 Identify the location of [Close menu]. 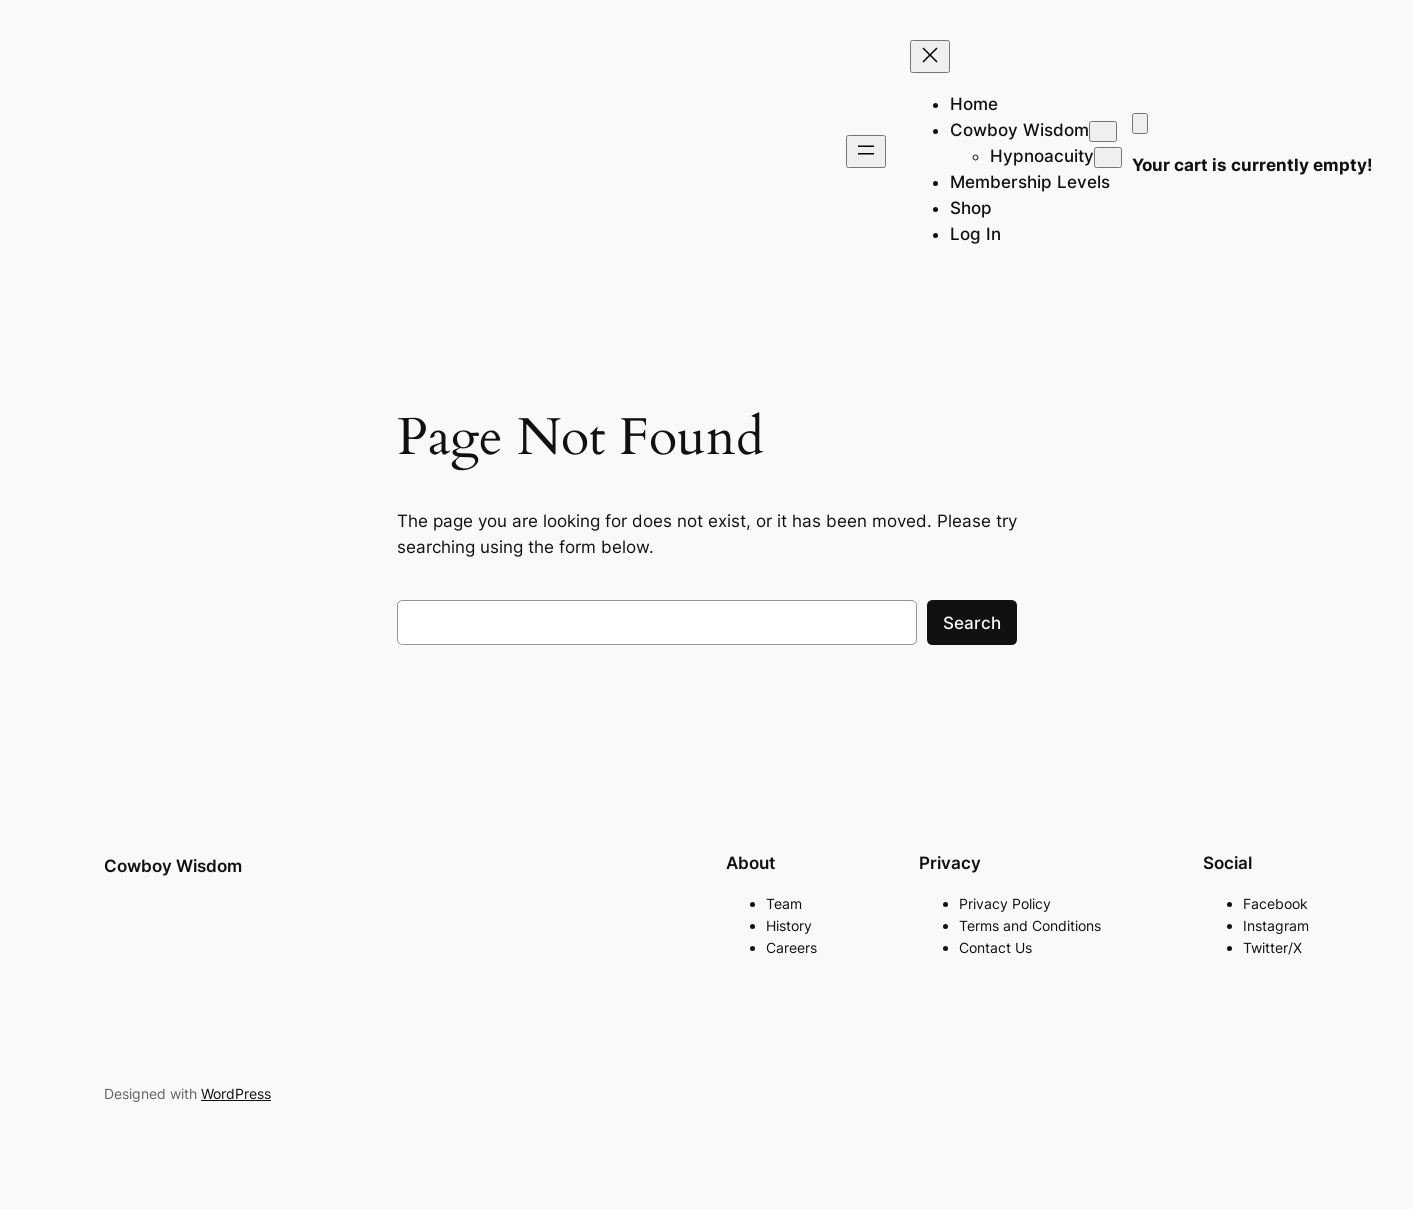
(930, 56).